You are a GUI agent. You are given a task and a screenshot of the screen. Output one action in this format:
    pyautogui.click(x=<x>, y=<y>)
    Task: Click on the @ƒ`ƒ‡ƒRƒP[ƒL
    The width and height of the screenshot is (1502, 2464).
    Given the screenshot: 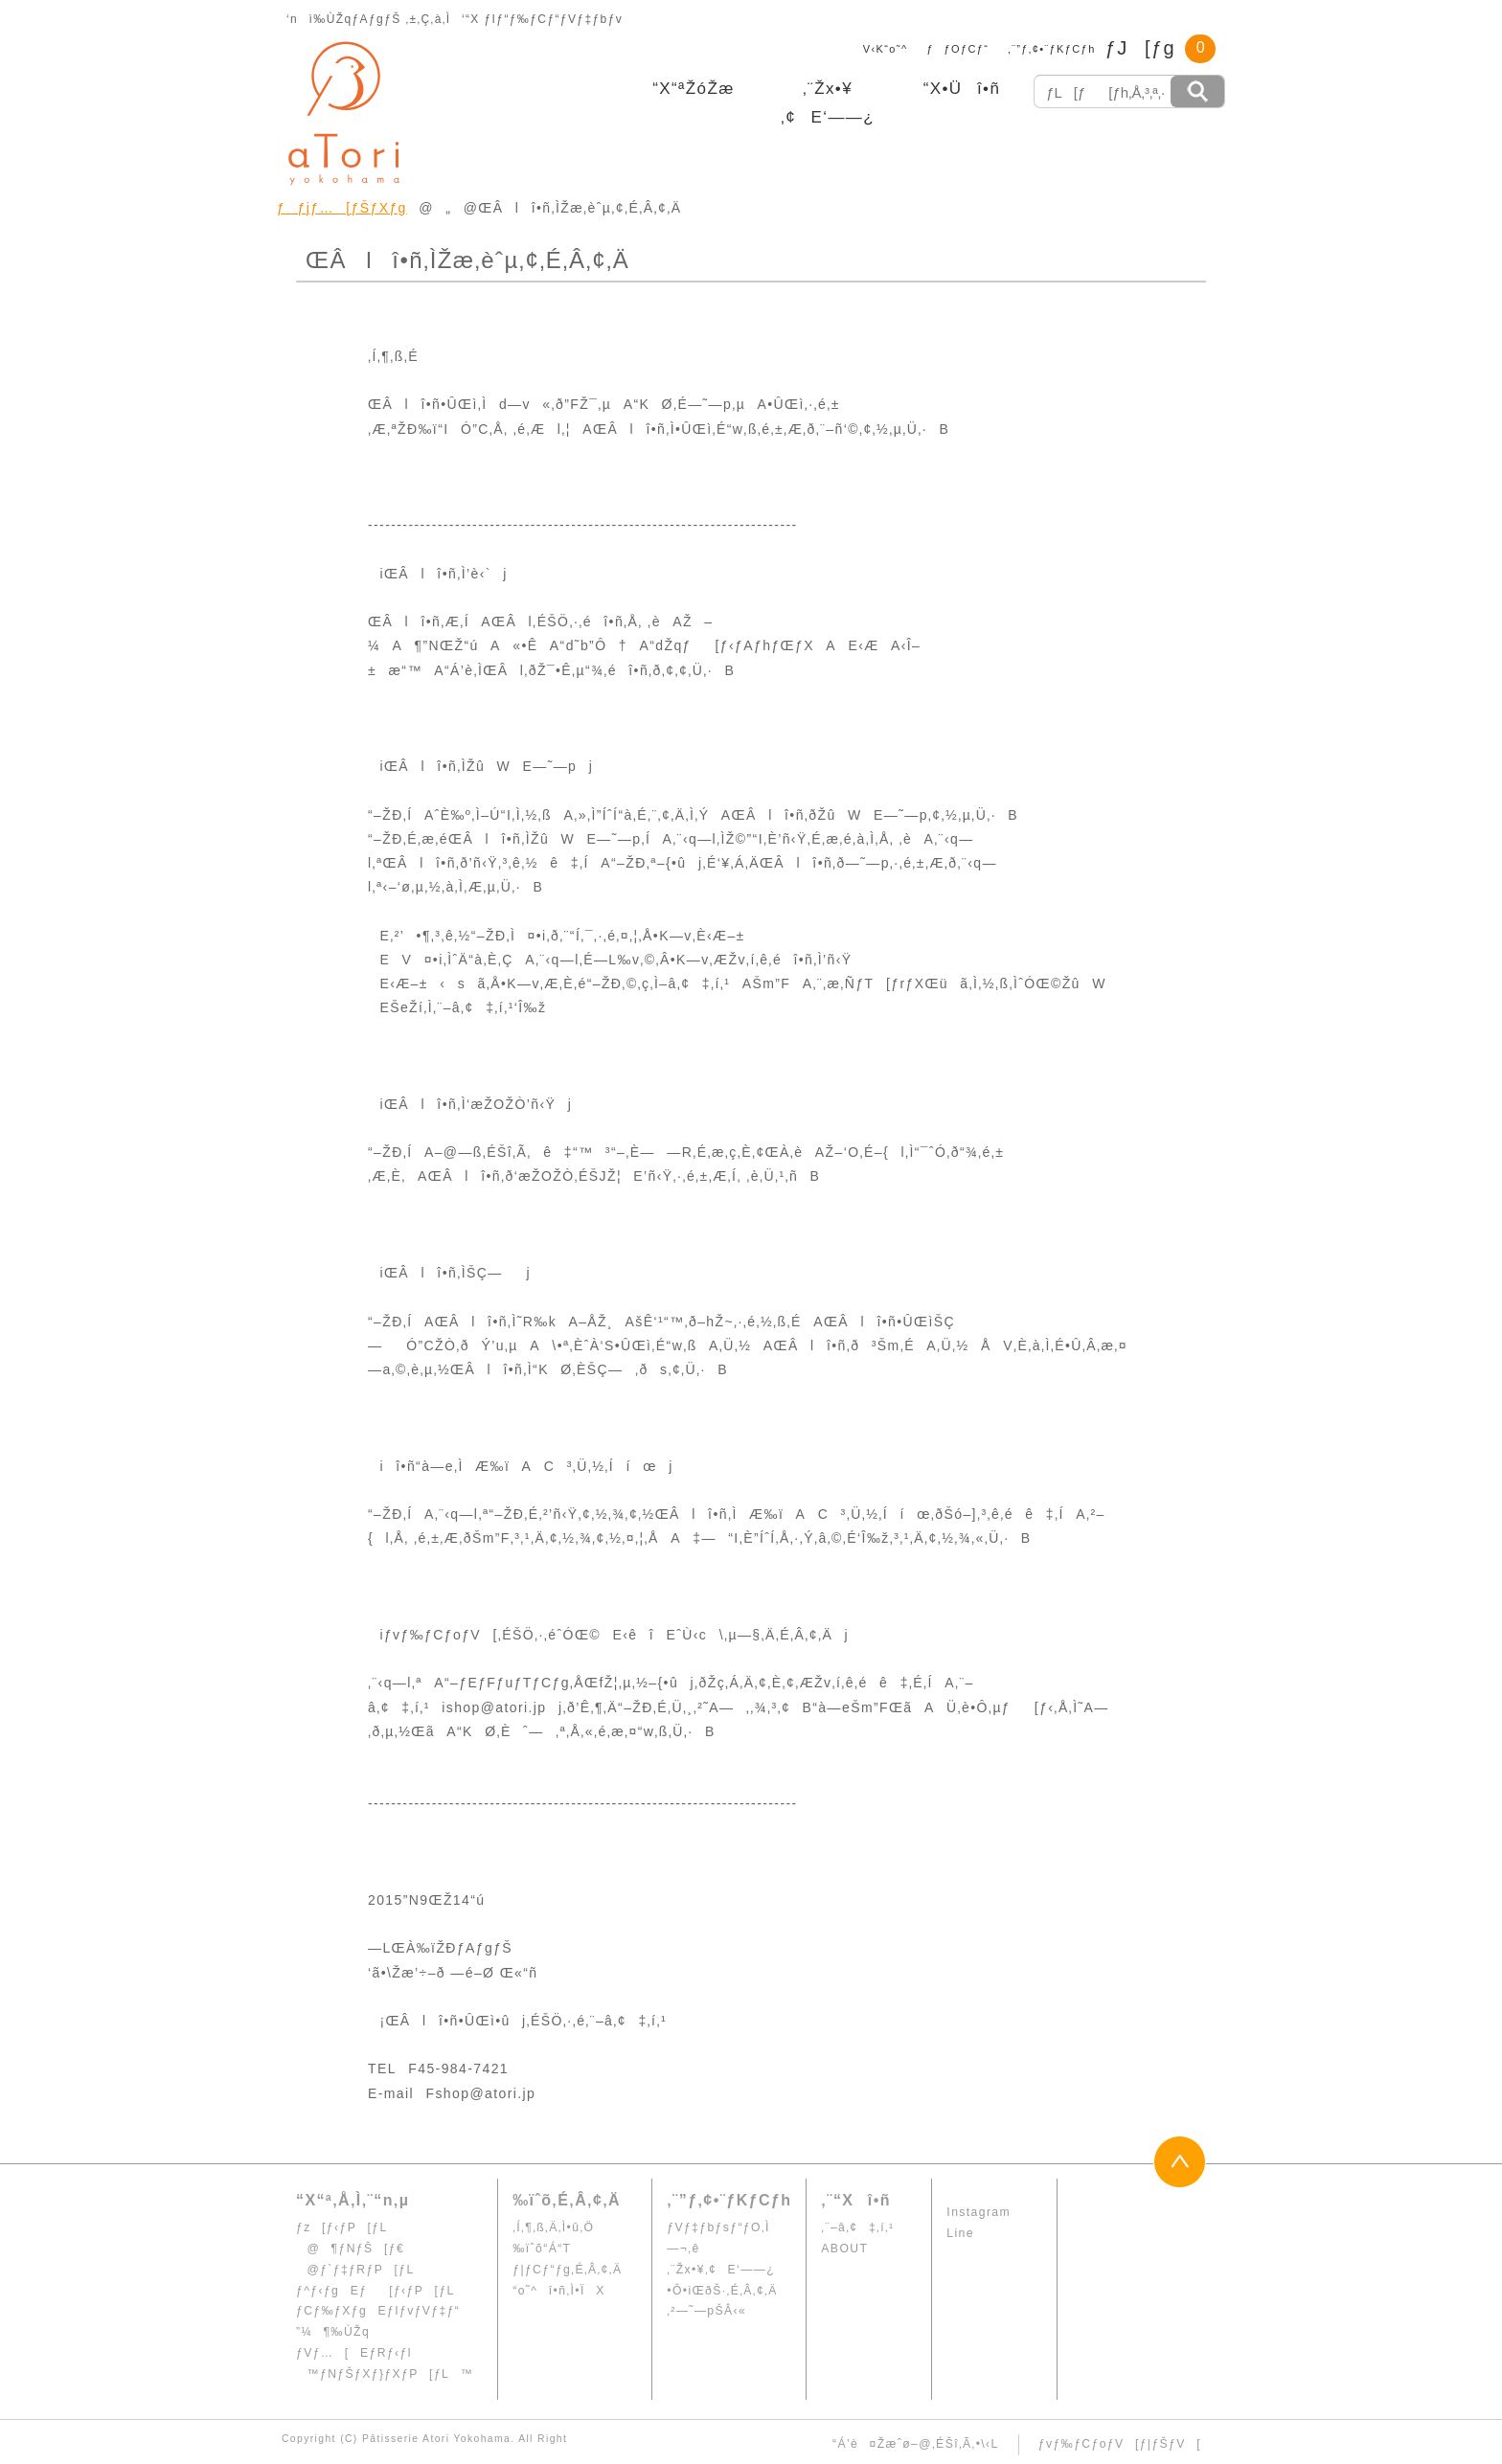 What is the action you would take?
    pyautogui.click(x=355, y=2269)
    